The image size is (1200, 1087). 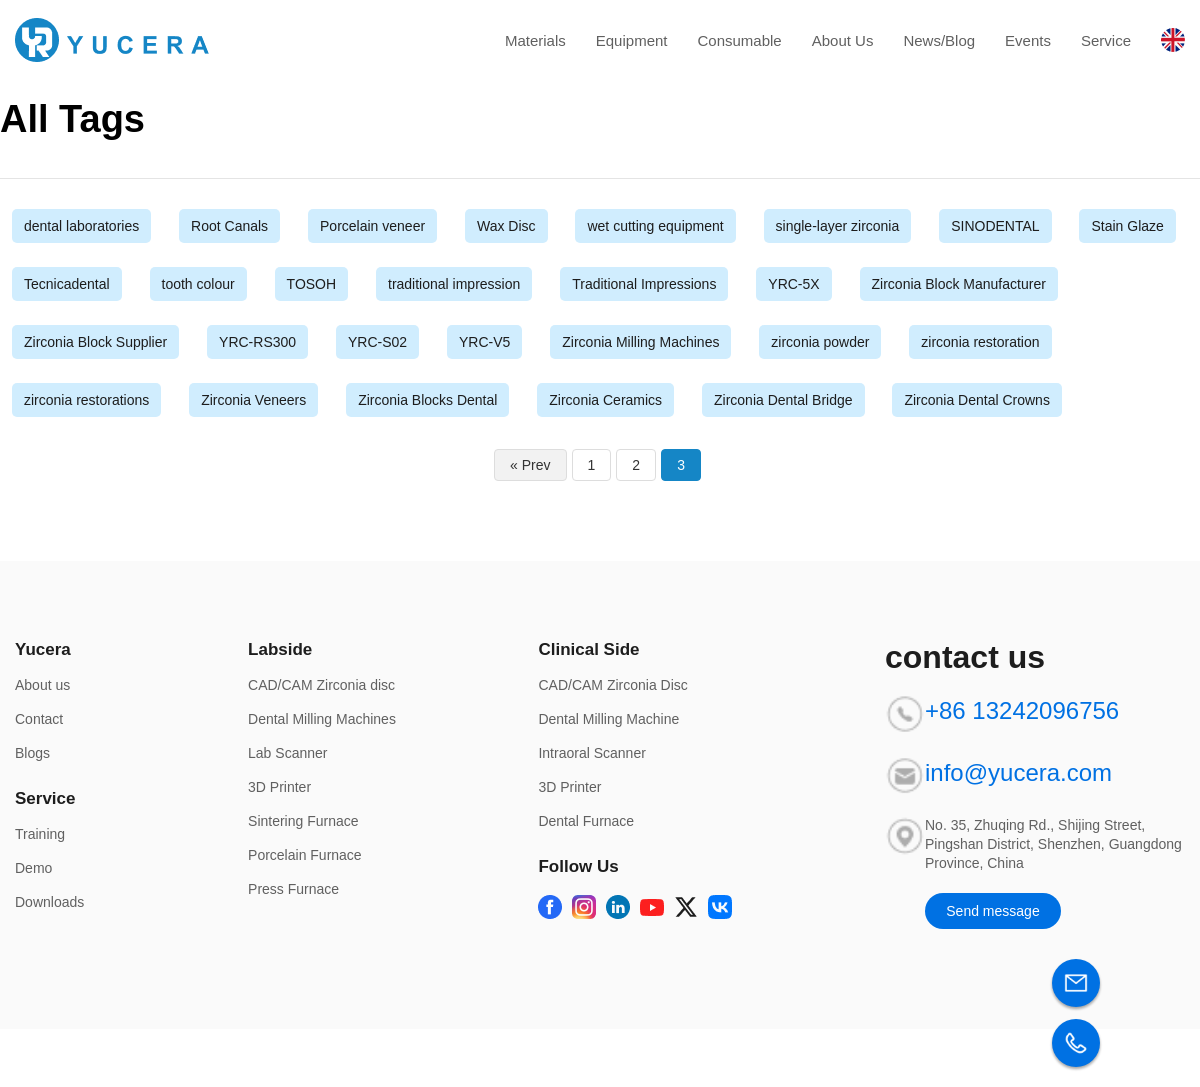 I want to click on Zirconia Block Supplier, so click(x=95, y=342).